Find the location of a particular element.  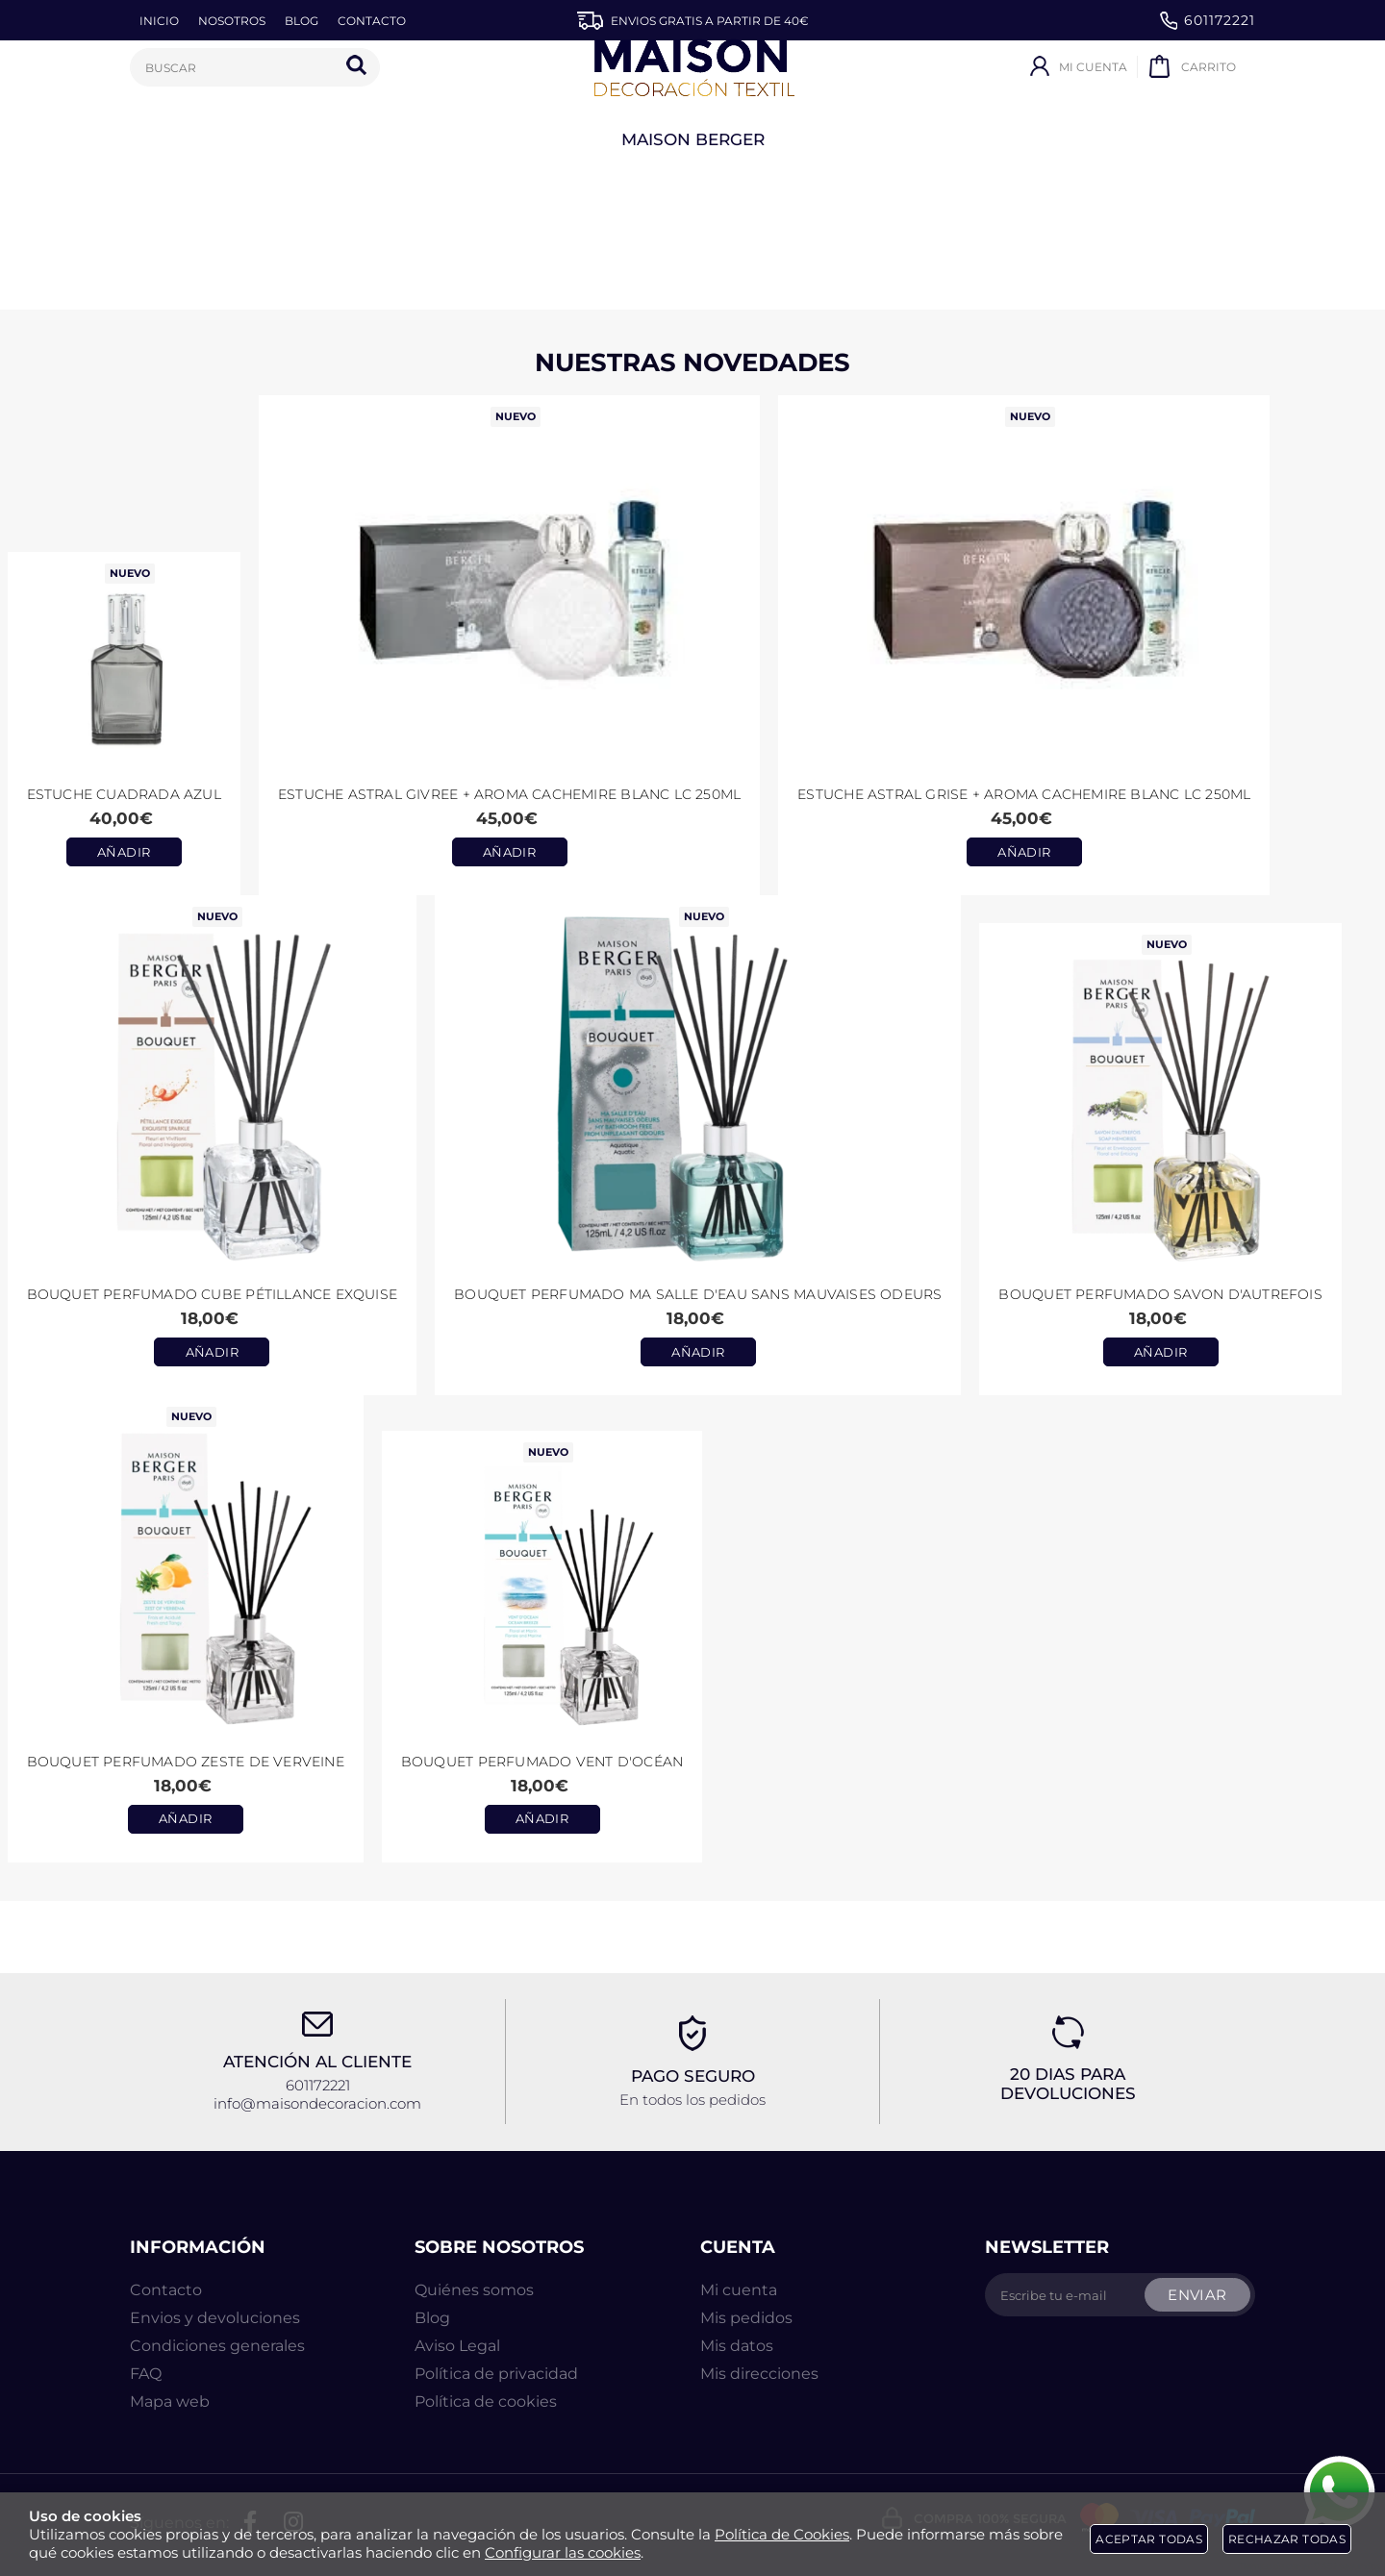

Bouquet Perfumado Zeste de Verveine is located at coordinates (185, 1761).